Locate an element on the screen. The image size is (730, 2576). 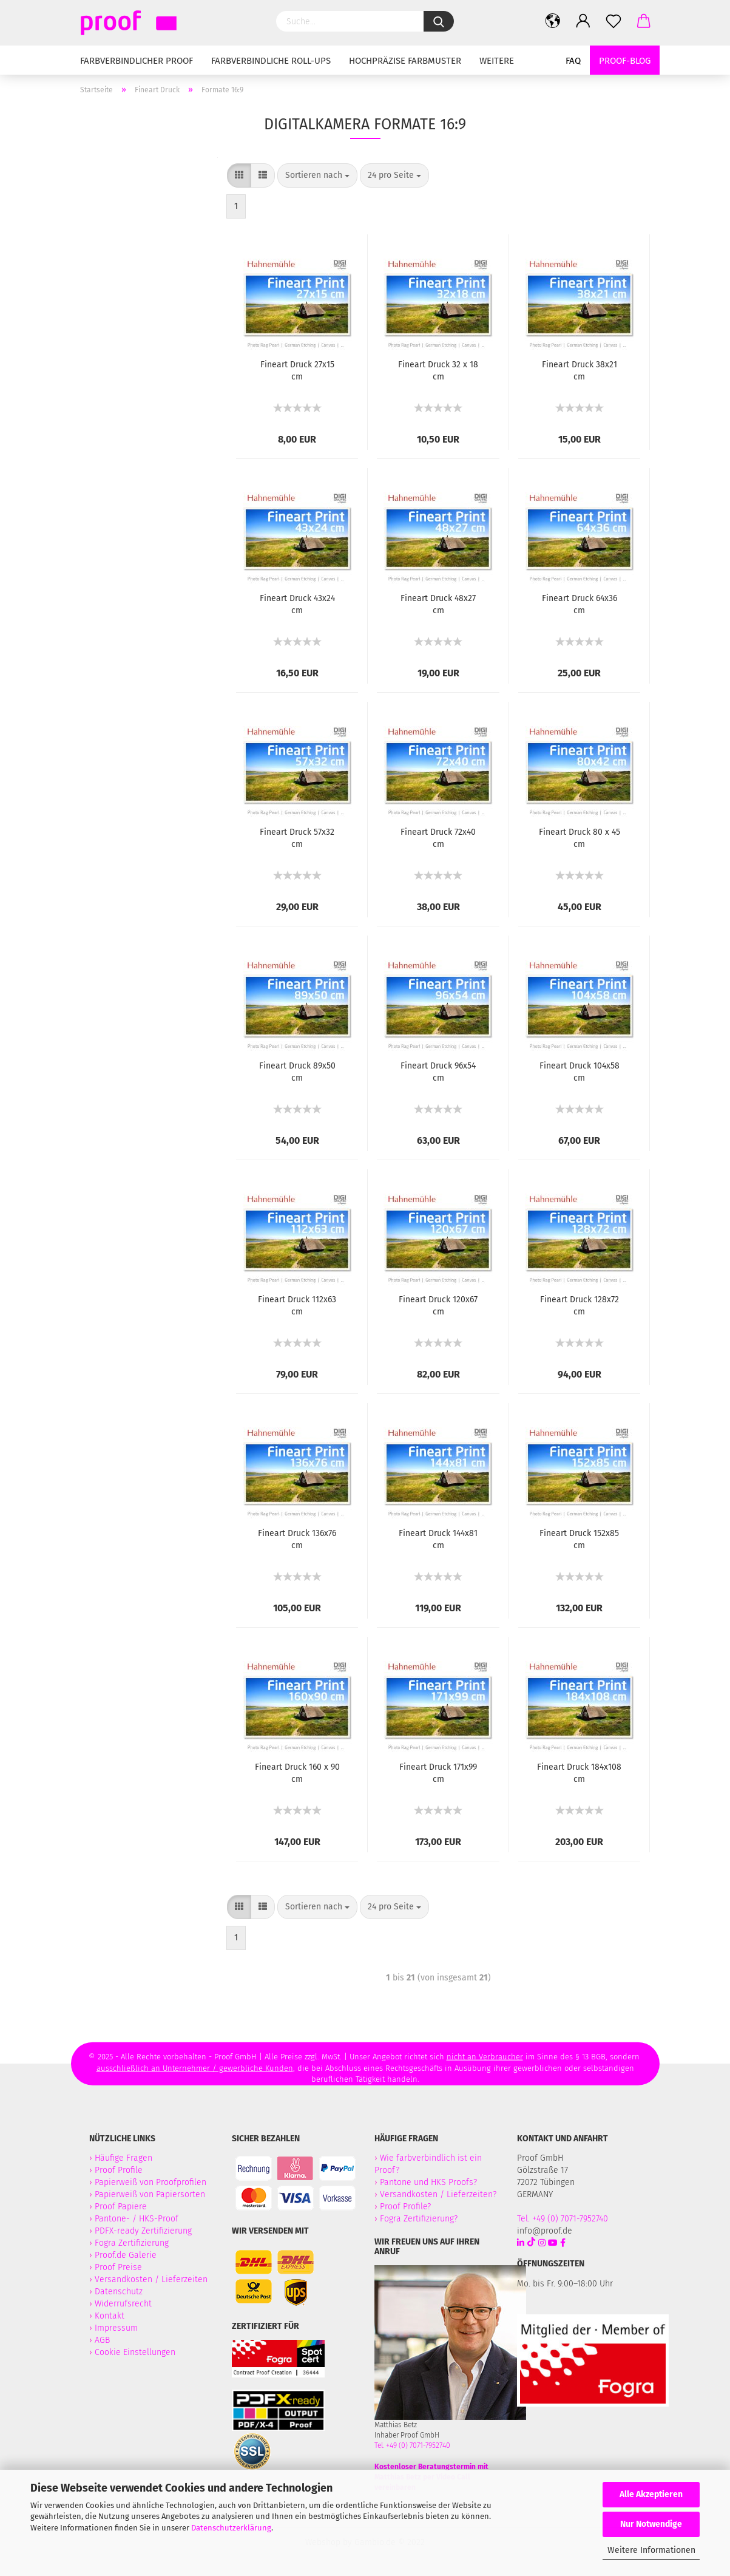
Versandkosten / Lieferzeiten? is located at coordinates (438, 2194).